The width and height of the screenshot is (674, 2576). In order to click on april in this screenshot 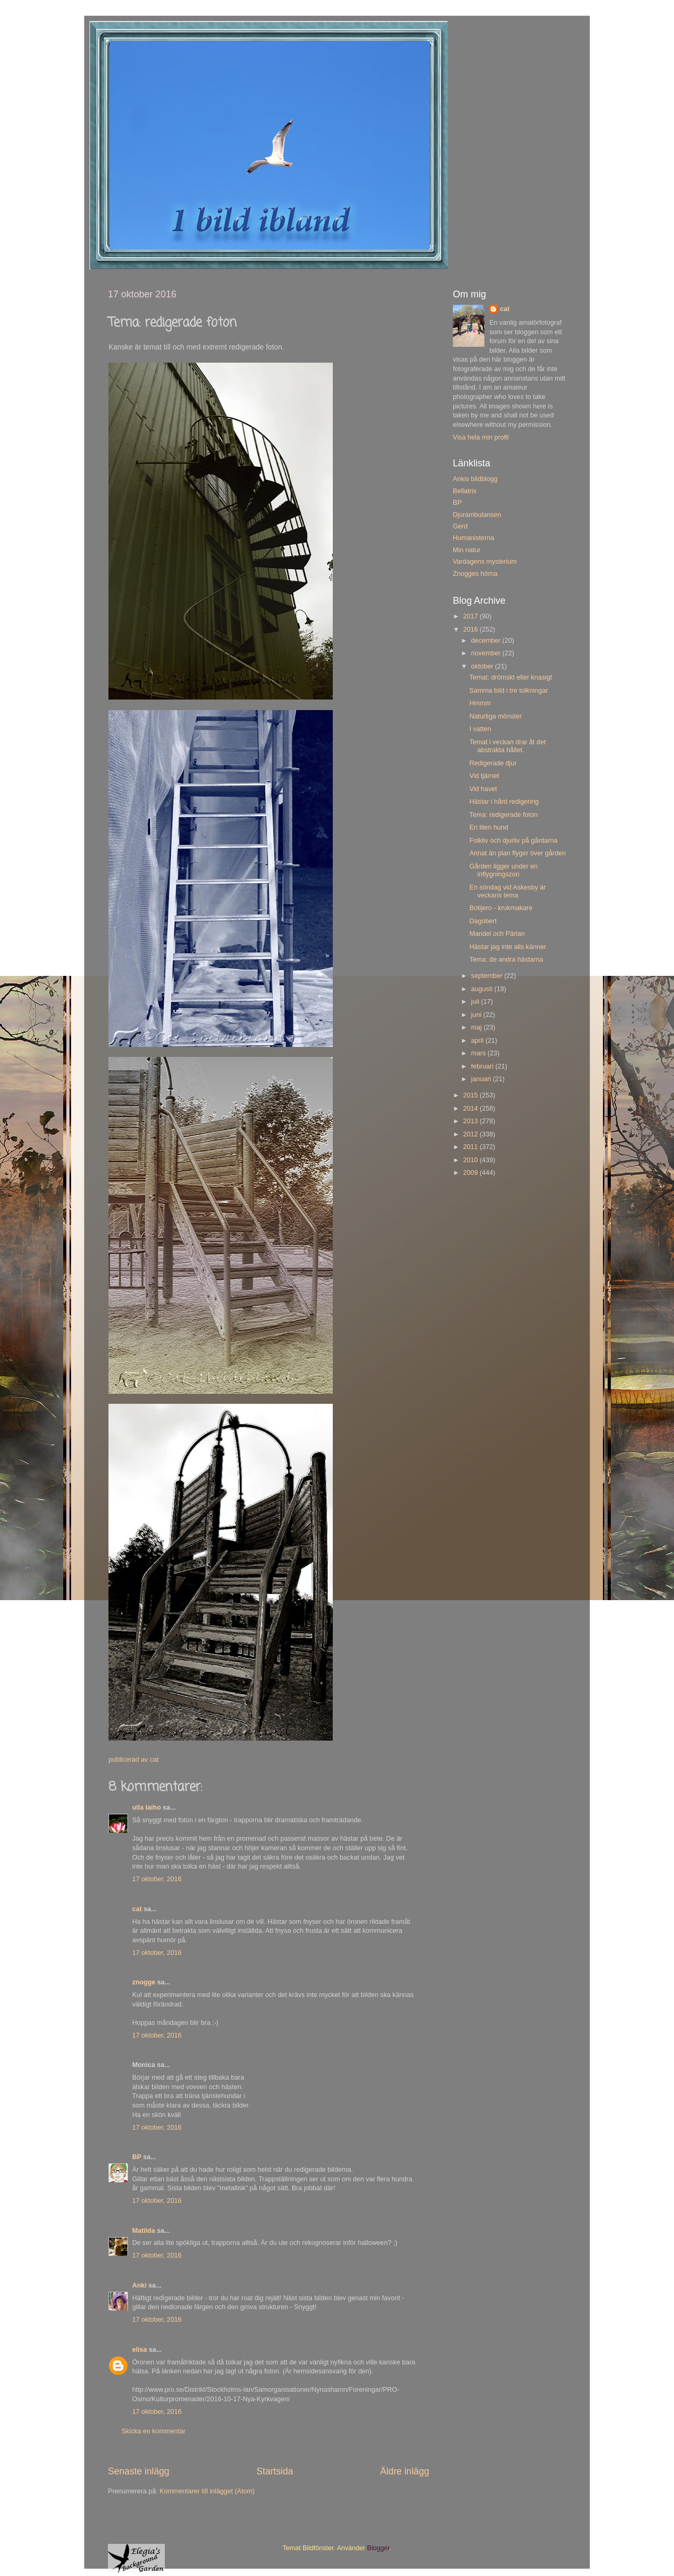, I will do `click(478, 1040)`.